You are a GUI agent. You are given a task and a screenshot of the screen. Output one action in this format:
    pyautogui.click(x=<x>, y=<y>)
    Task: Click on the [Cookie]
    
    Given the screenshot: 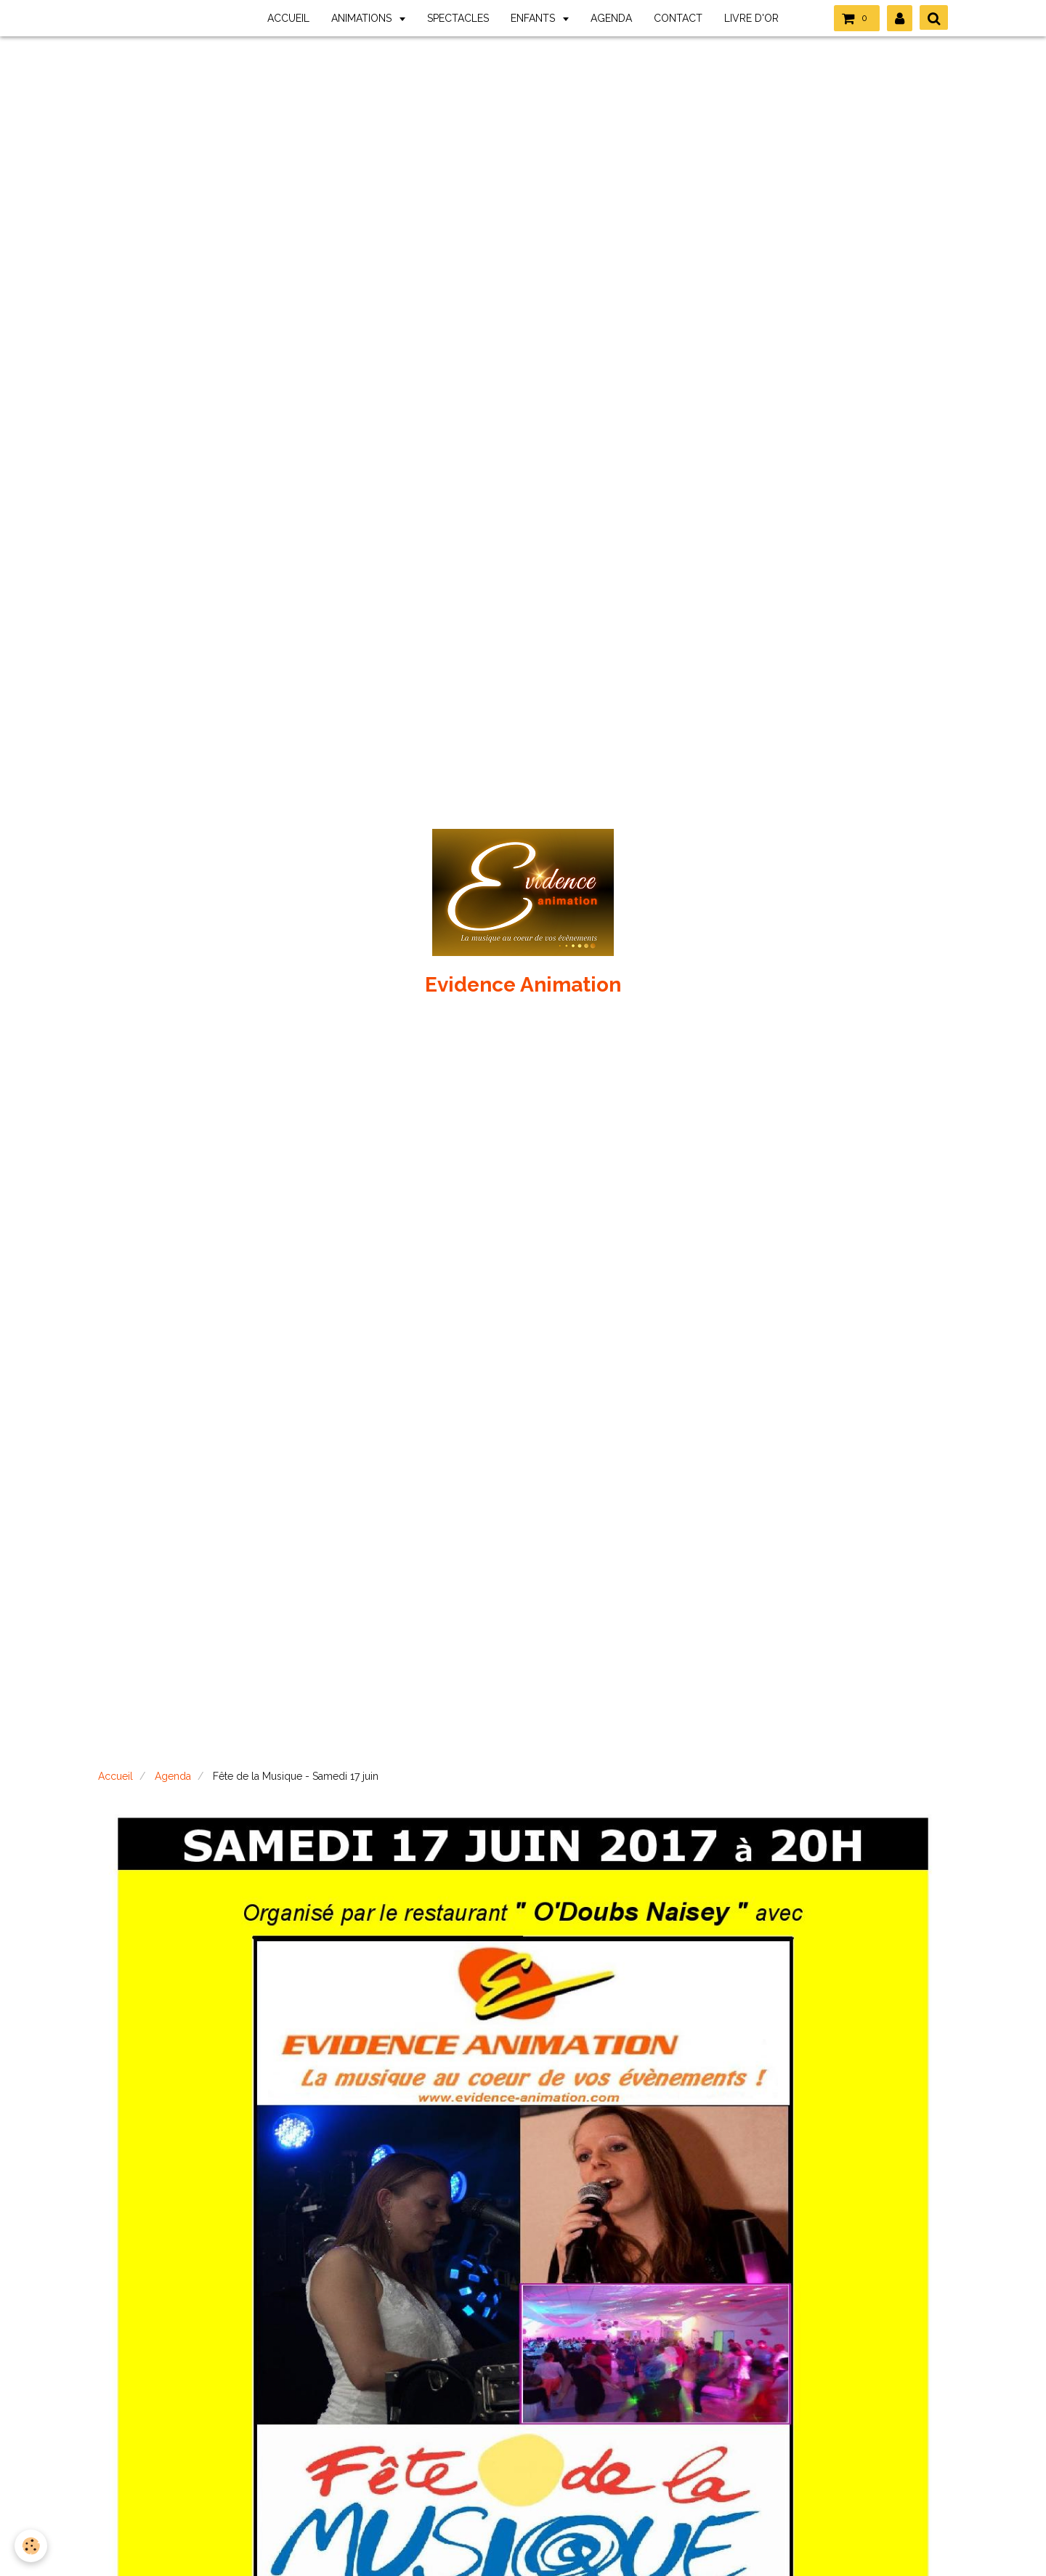 What is the action you would take?
    pyautogui.click(x=31, y=2546)
    